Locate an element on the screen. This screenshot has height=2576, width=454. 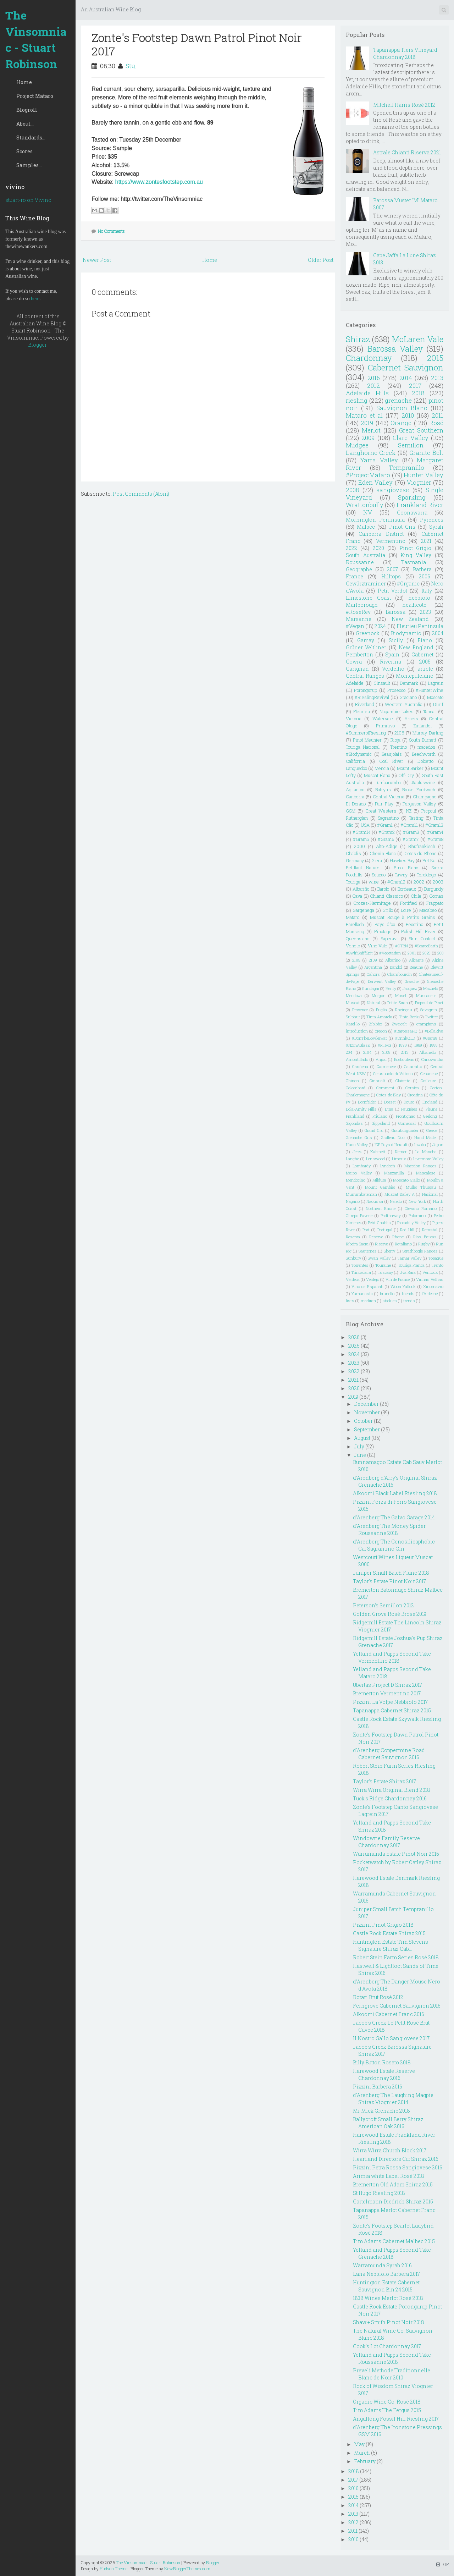
Langhorne Creek is located at coordinates (371, 452).